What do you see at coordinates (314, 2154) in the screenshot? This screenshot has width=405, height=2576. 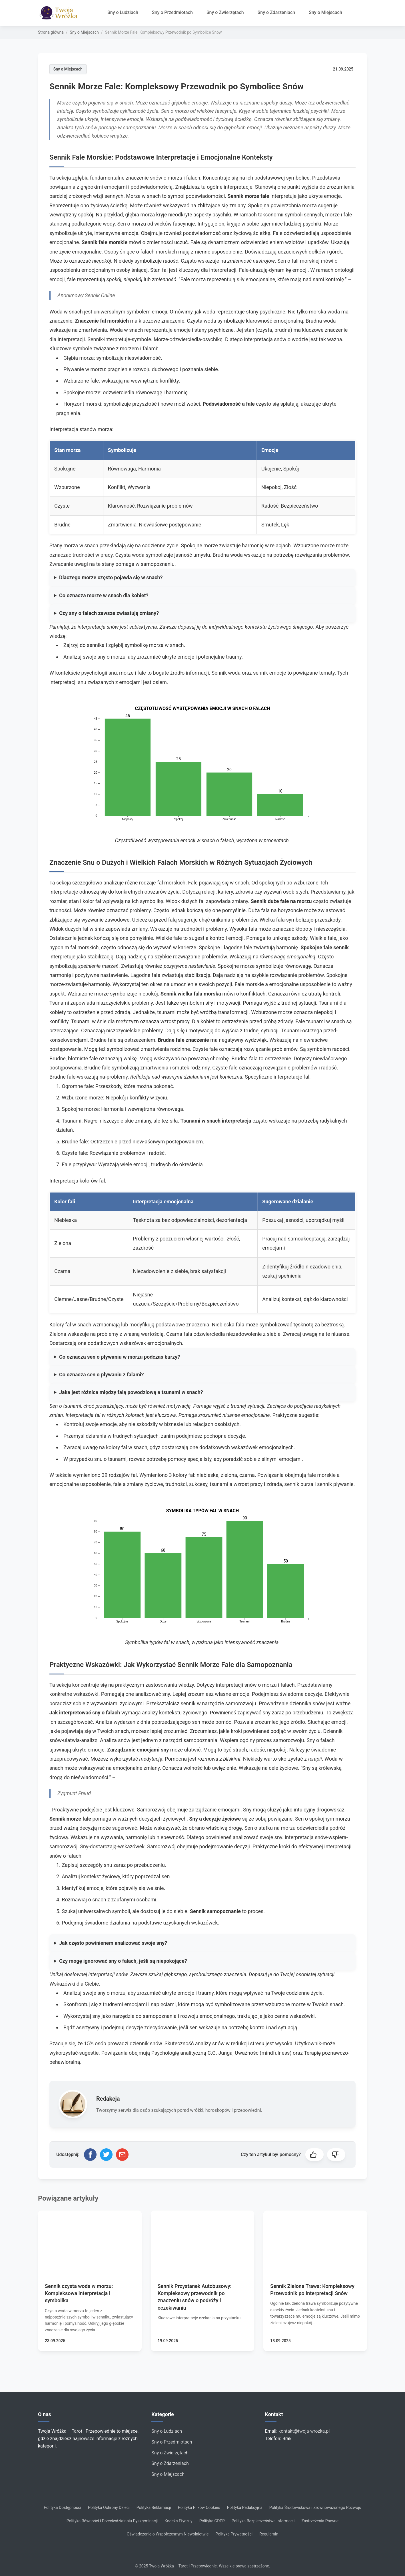 I see `[button]` at bounding box center [314, 2154].